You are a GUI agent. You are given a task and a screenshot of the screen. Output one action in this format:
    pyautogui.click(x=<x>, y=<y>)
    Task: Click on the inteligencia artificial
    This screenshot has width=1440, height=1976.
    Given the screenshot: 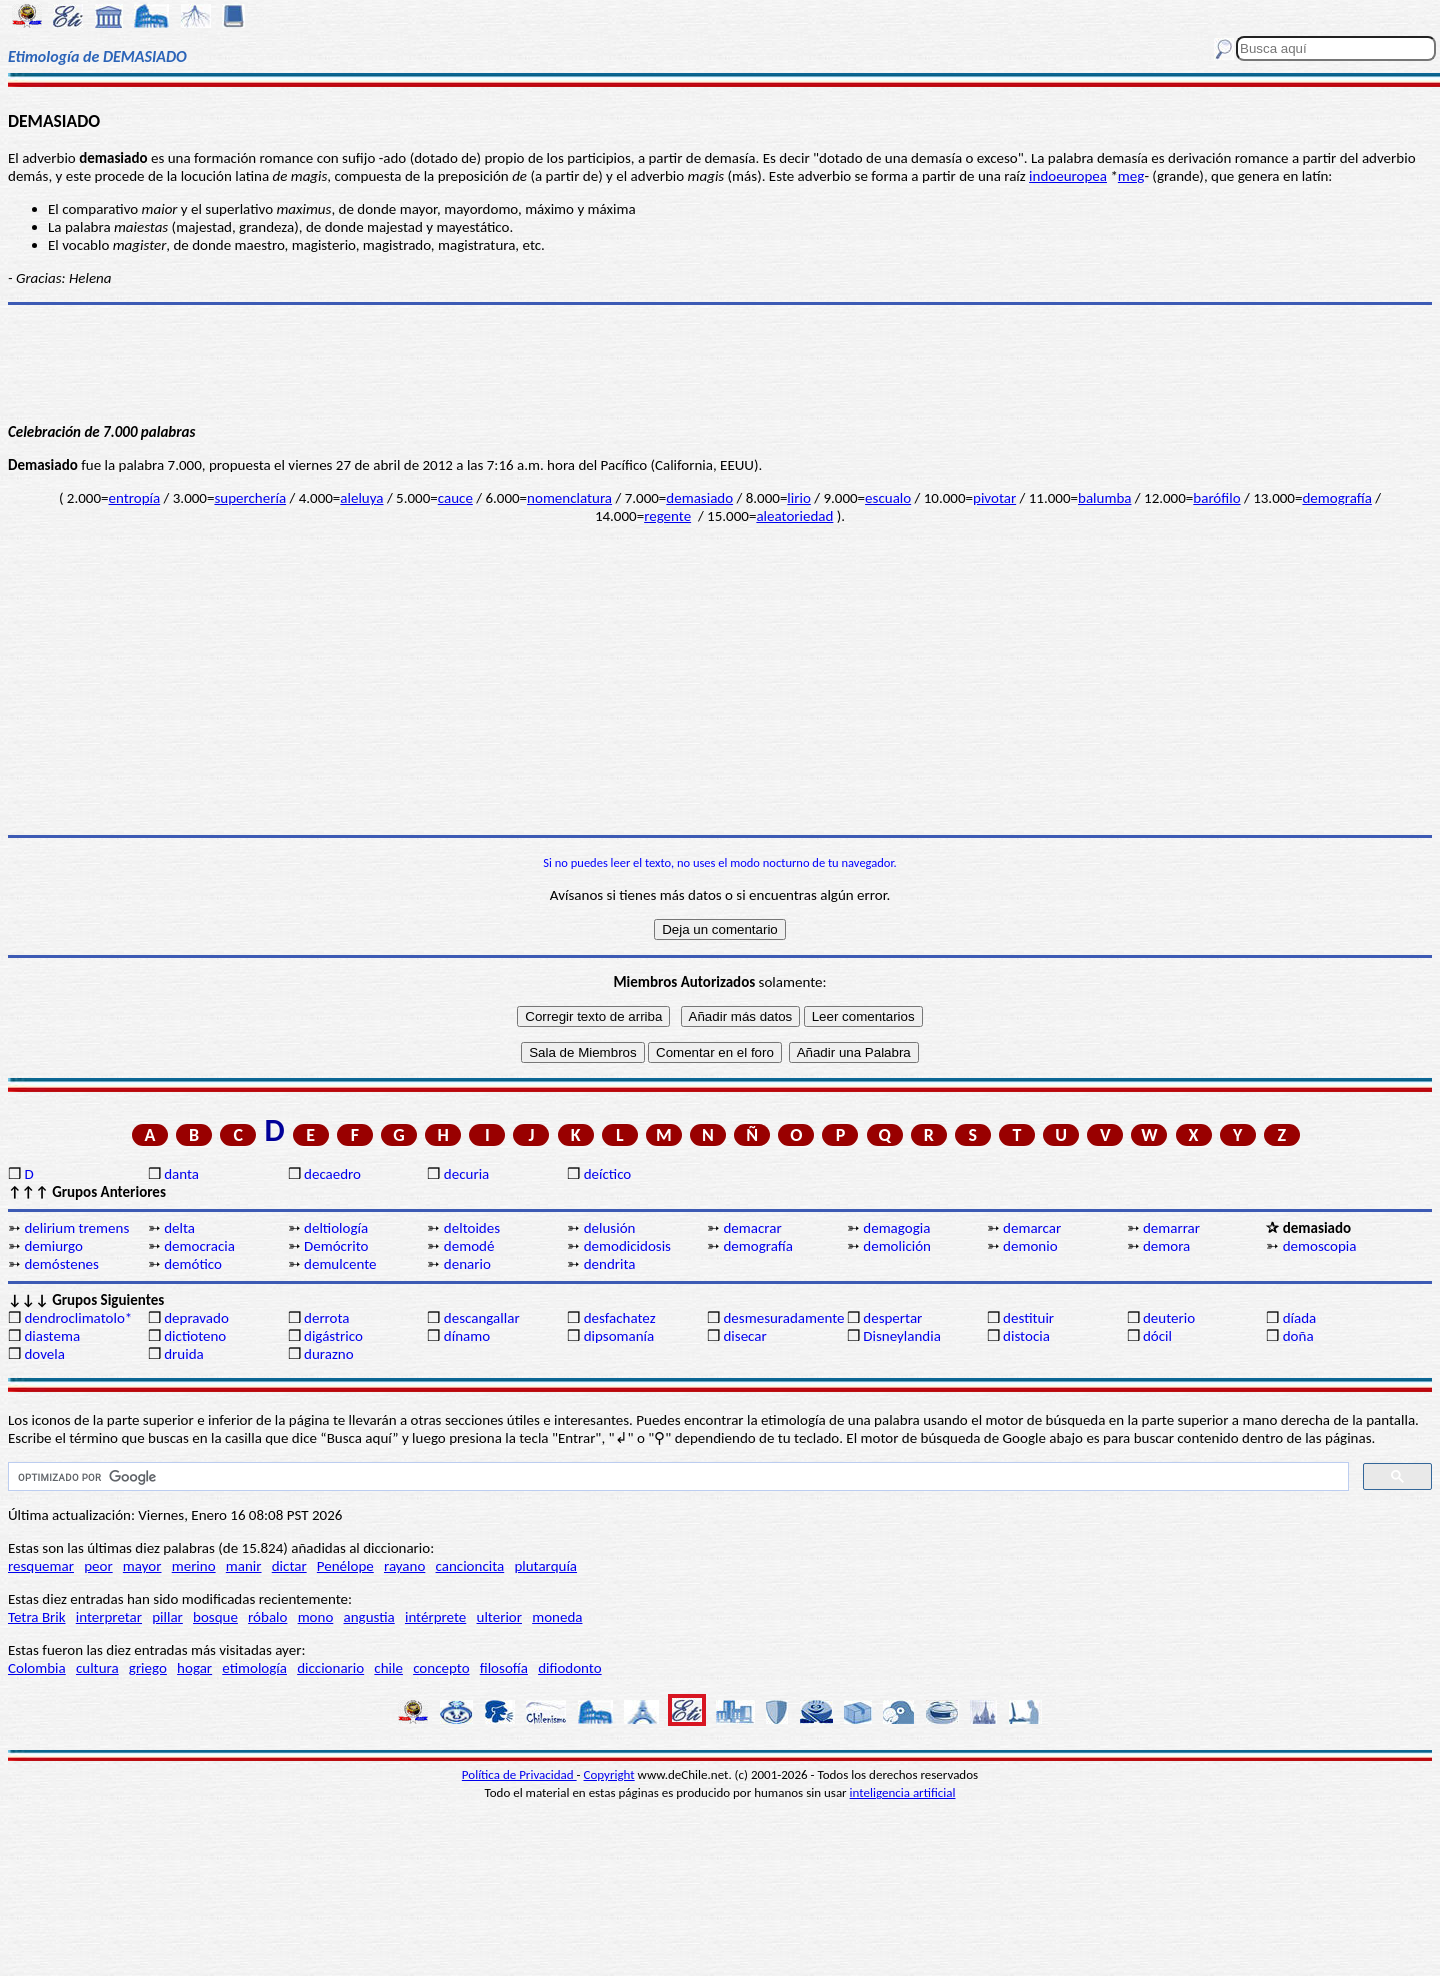 What is the action you would take?
    pyautogui.click(x=903, y=1792)
    